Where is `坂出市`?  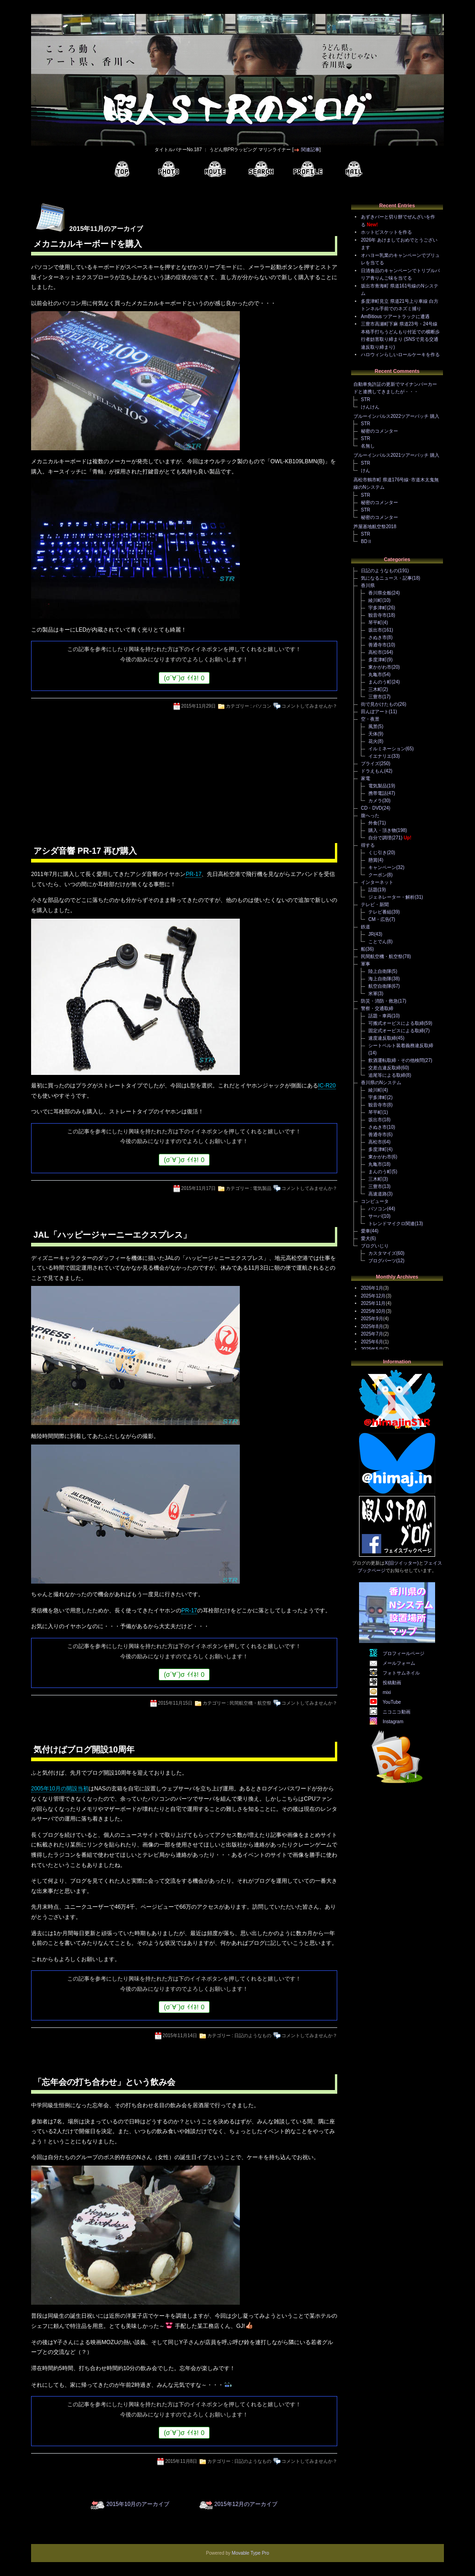 坂出市 is located at coordinates (375, 630).